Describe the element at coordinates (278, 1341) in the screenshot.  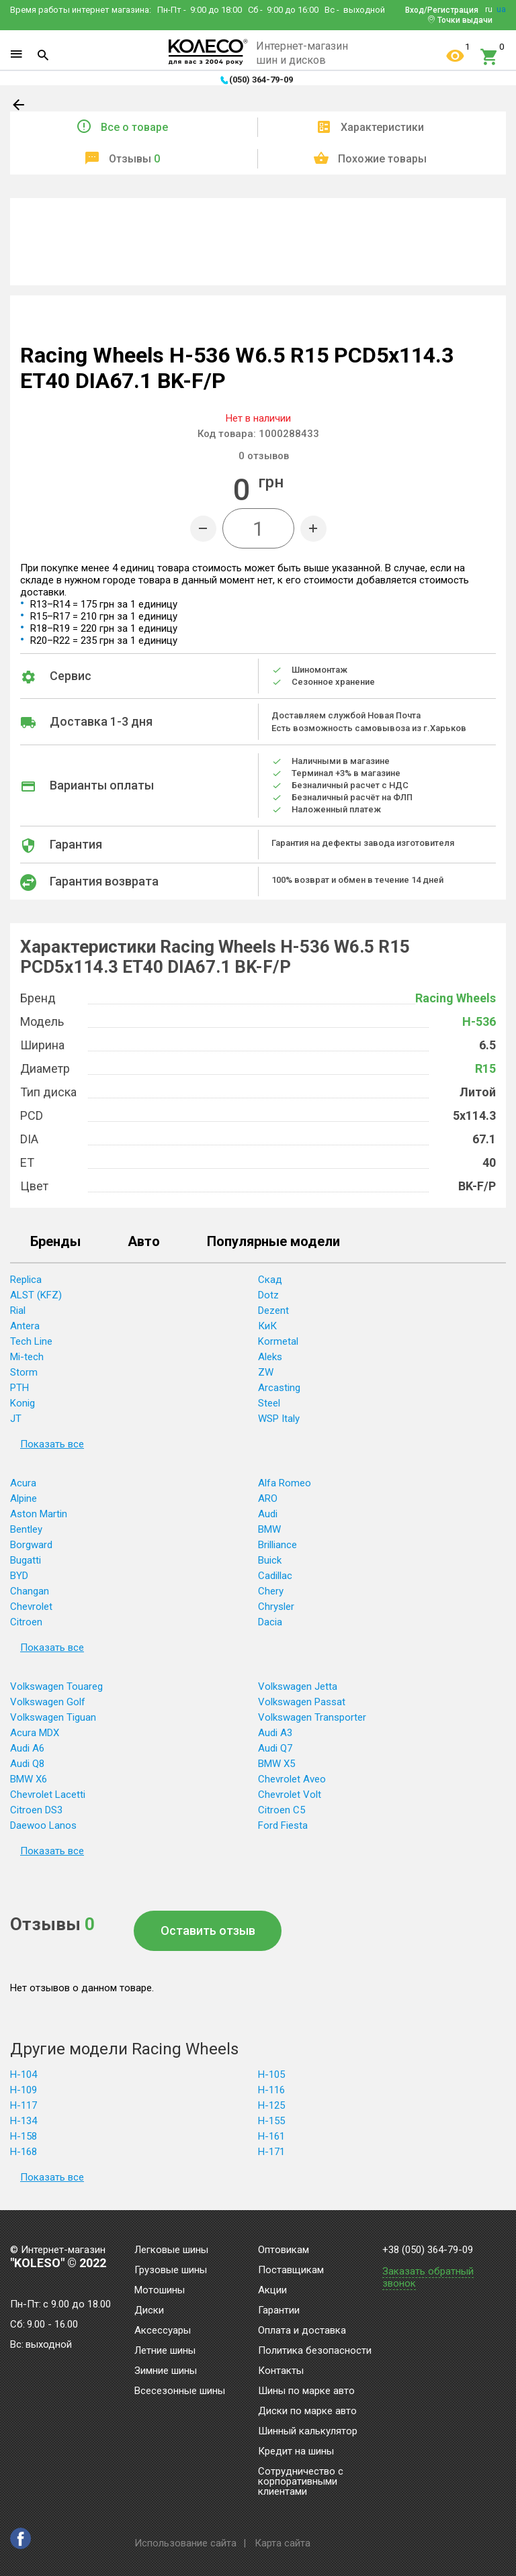
I see `Kormetal` at that location.